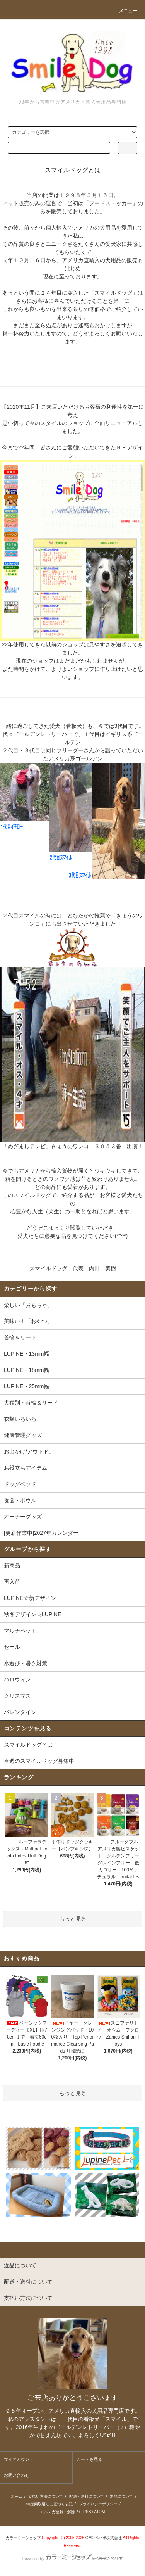 Image resolution: width=145 pixels, height=2576 pixels. I want to click on スマイルドッグとは, so click(28, 1745).